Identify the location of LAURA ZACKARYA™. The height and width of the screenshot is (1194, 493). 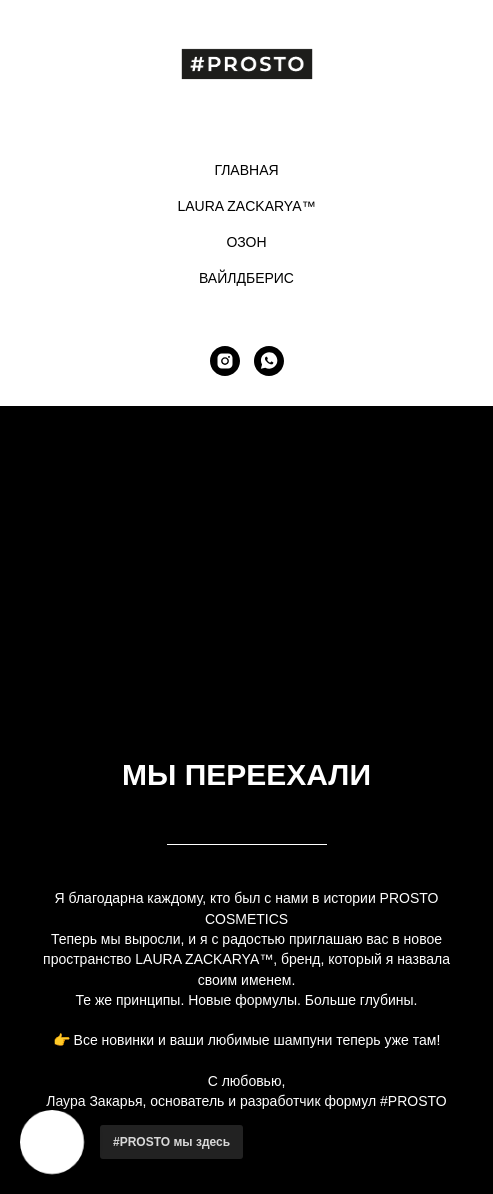
(247, 206).